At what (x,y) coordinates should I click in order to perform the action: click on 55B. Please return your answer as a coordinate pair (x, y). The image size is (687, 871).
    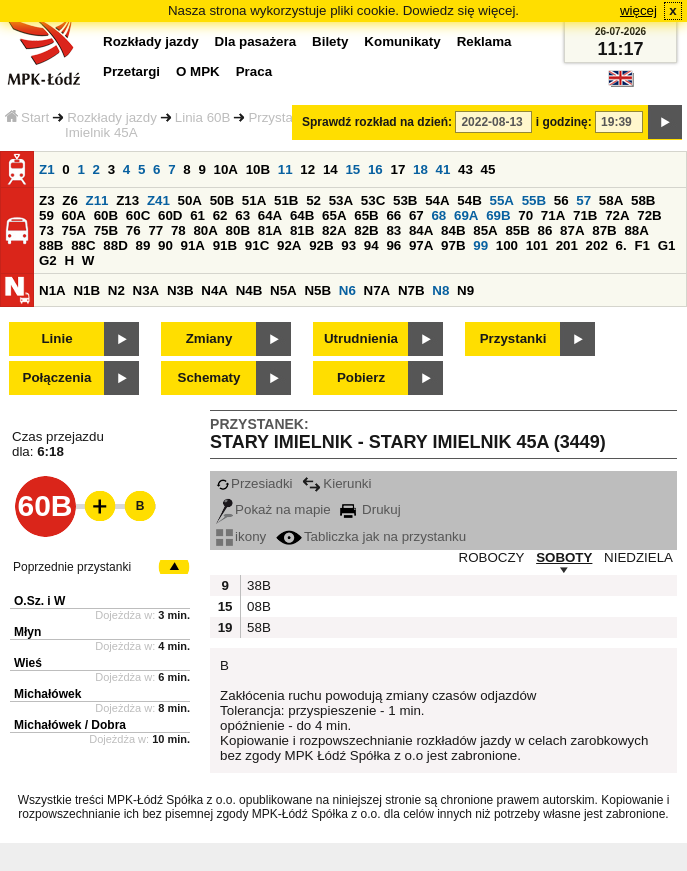
    Looking at the image, I should click on (534, 200).